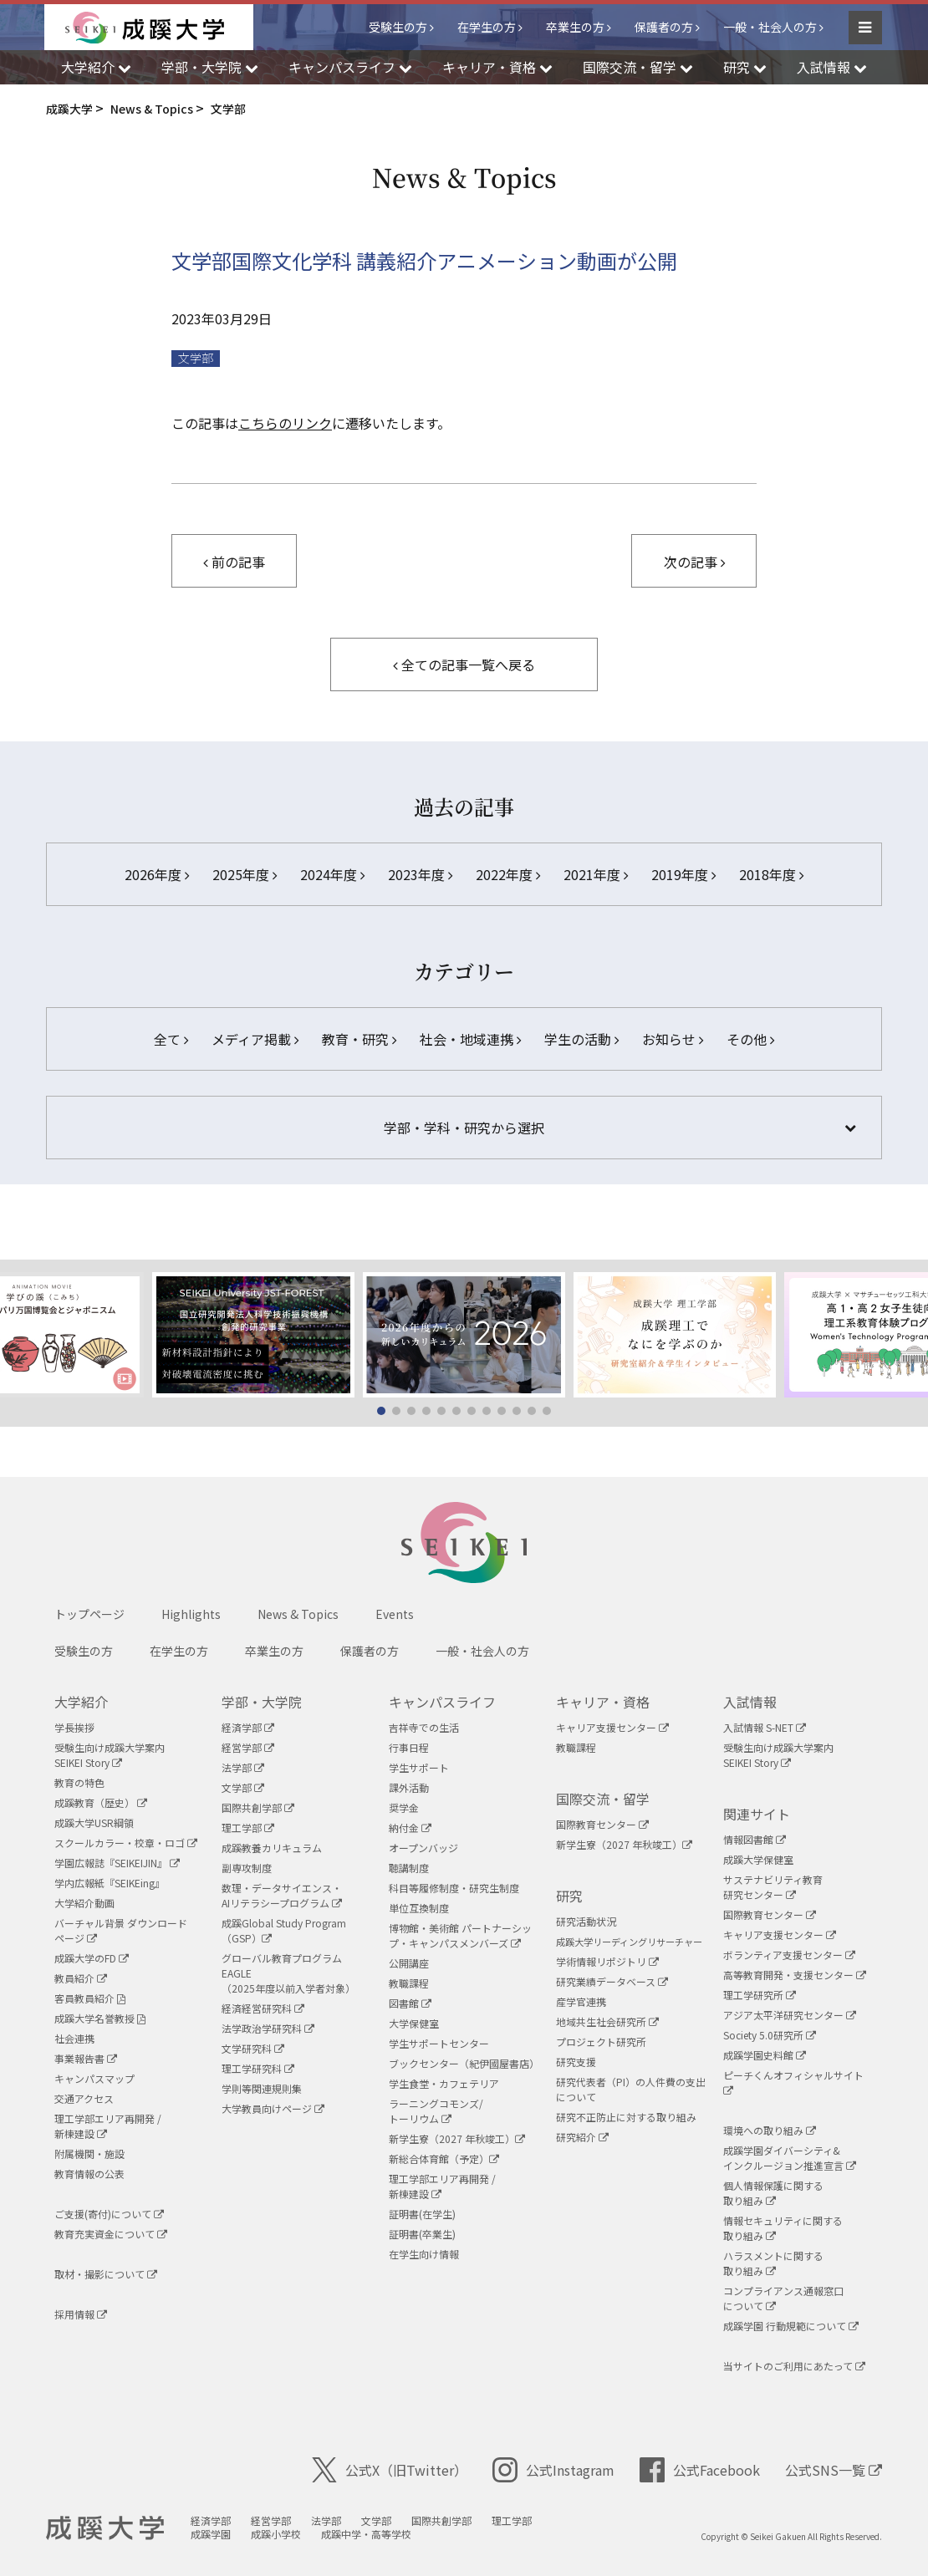  Describe the element at coordinates (410, 1827) in the screenshot. I see `納付金` at that location.